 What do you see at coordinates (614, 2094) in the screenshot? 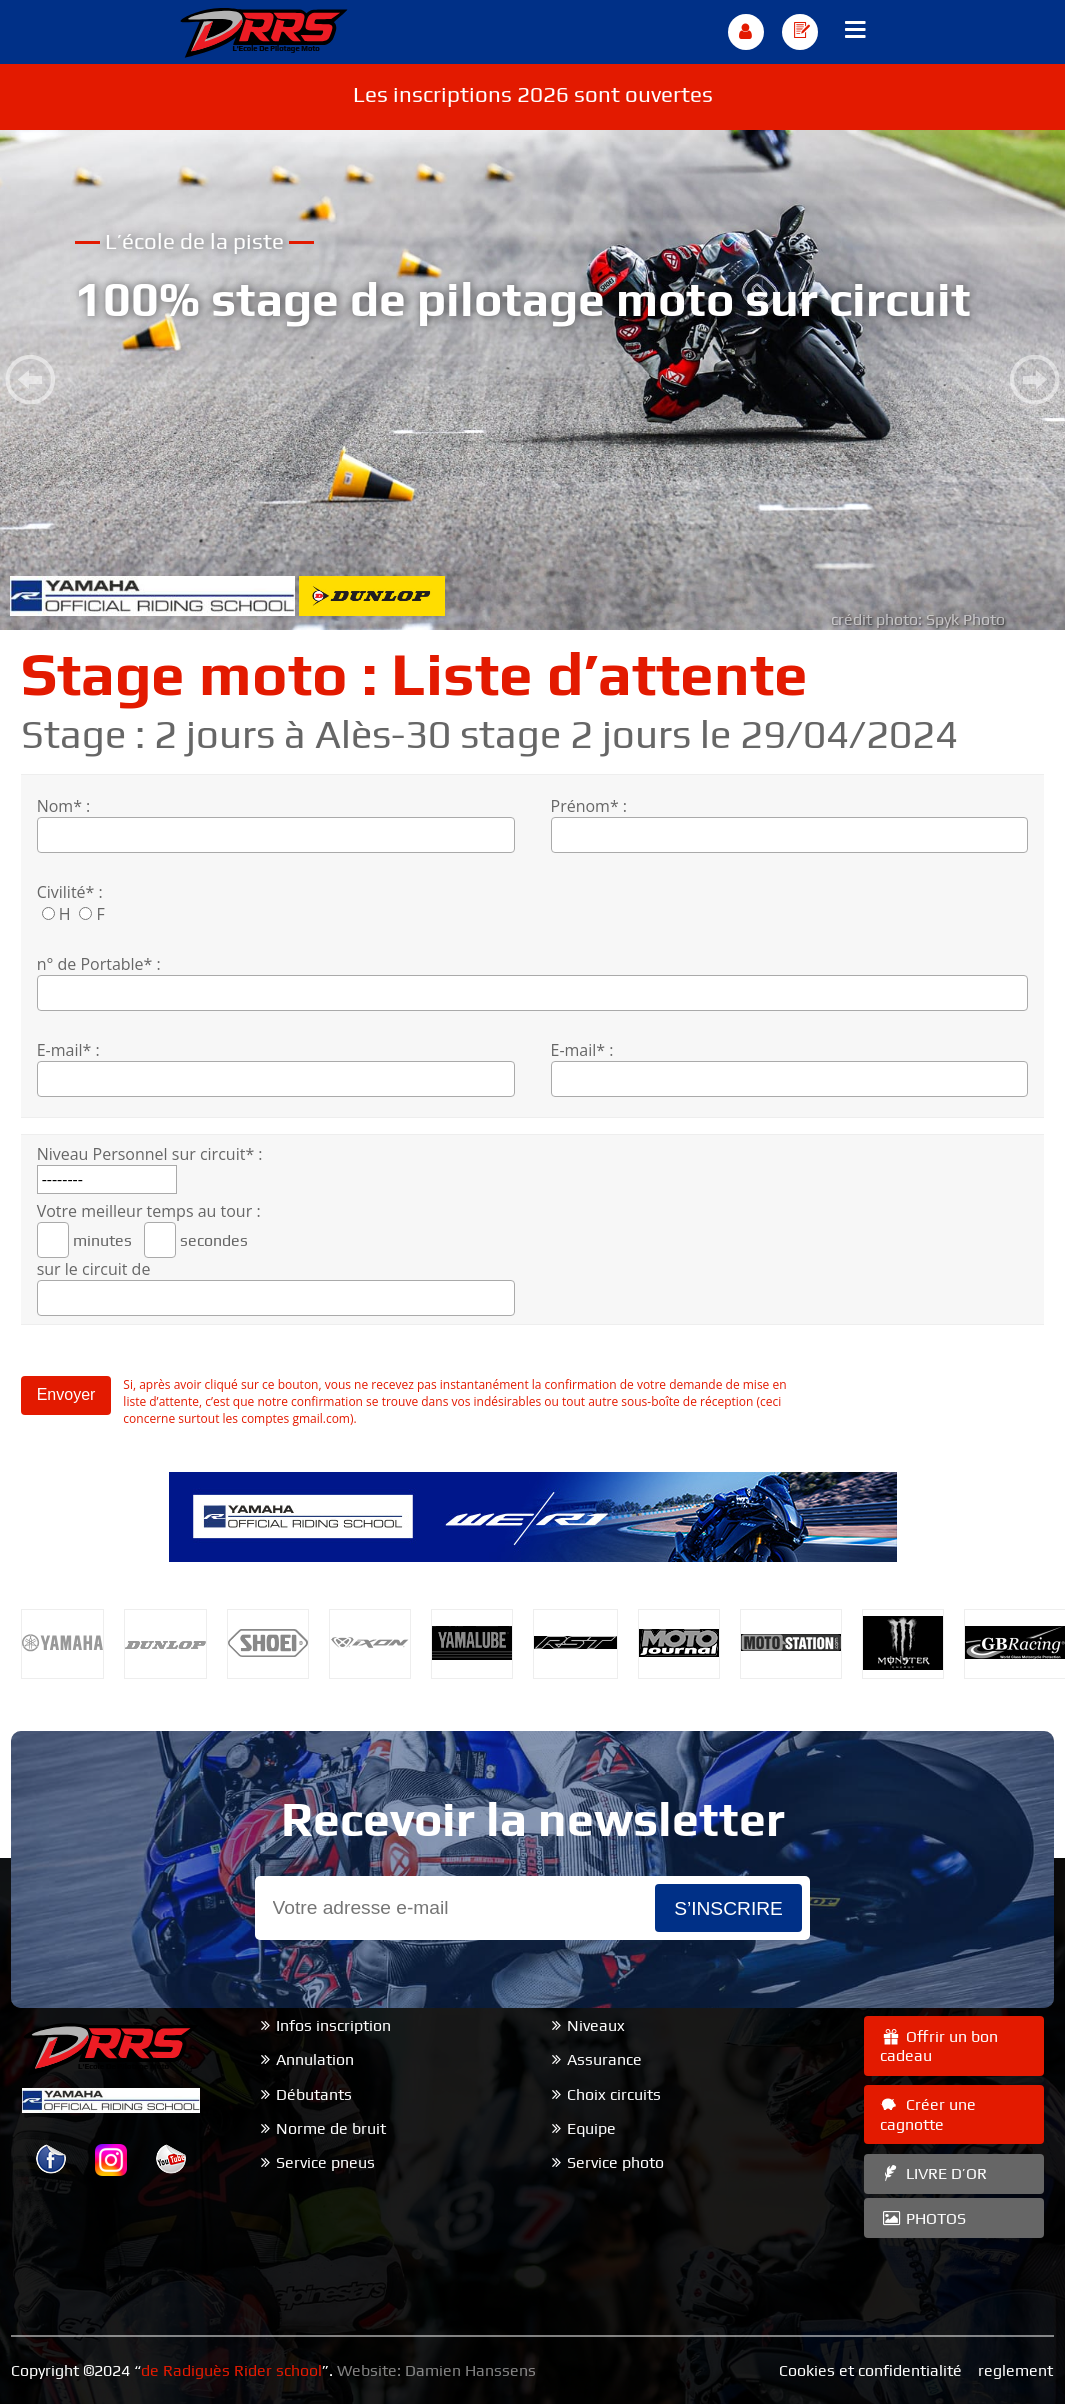
I see `Choix circuits` at bounding box center [614, 2094].